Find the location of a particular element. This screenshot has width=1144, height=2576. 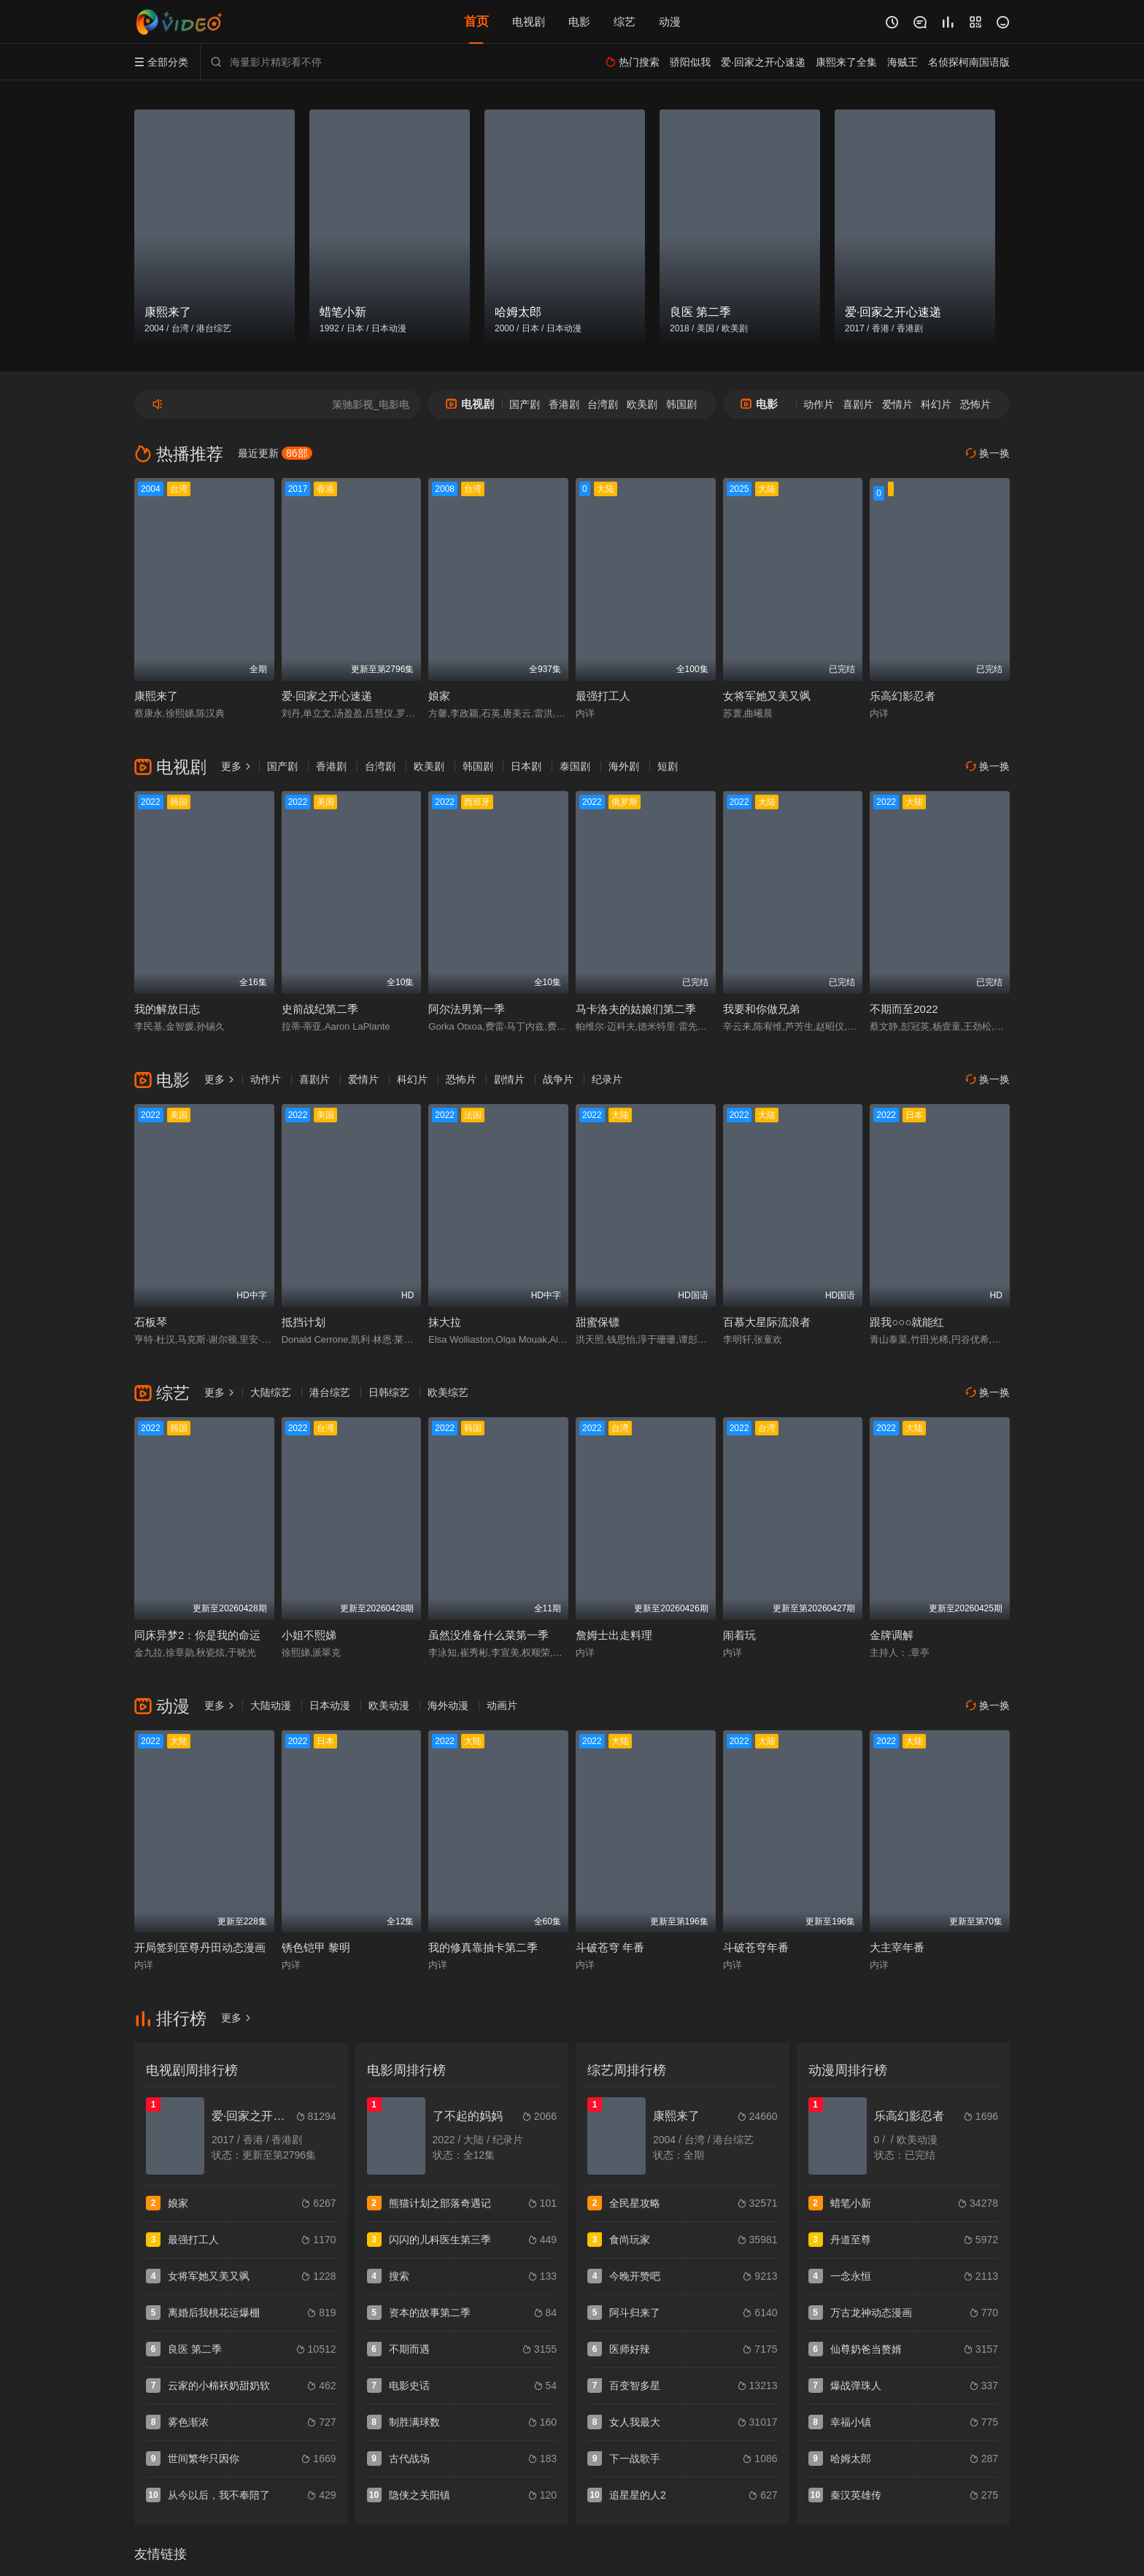

大陆动漫 is located at coordinates (270, 1705).